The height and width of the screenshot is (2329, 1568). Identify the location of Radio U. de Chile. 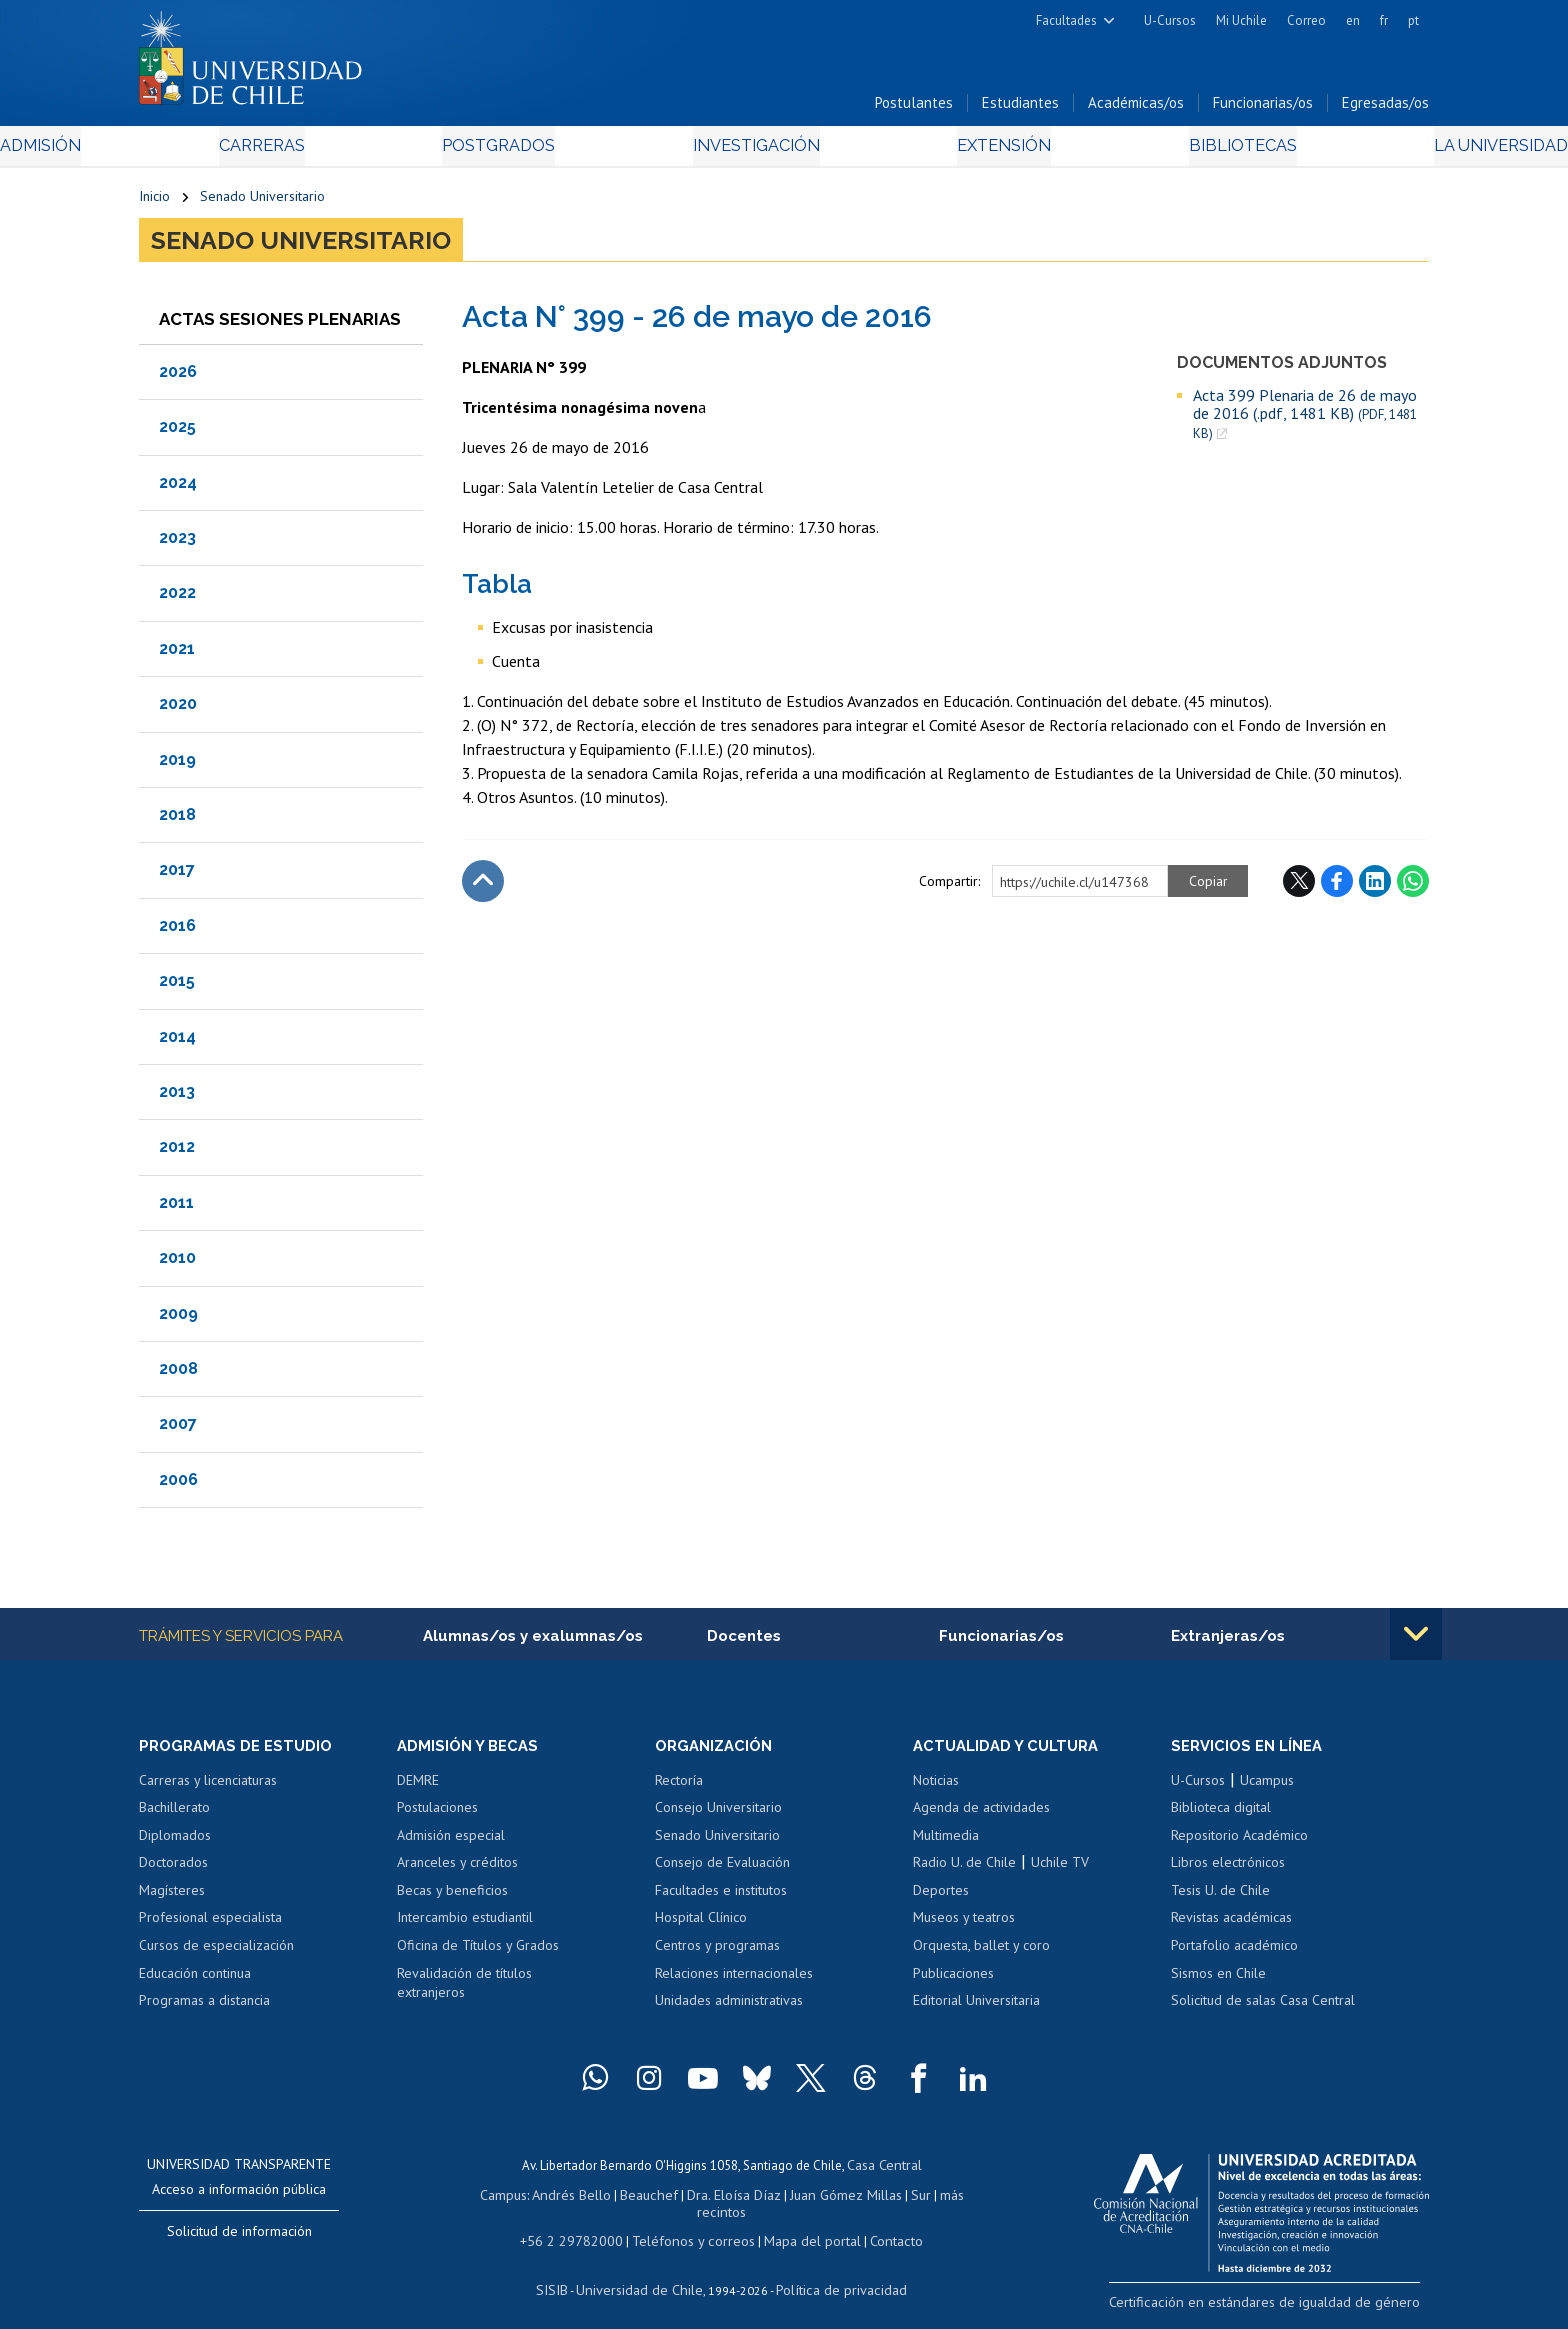
(964, 1870).